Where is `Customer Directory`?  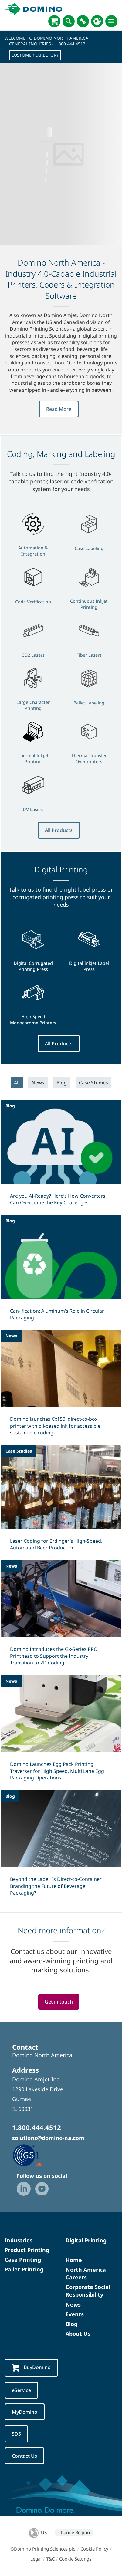
Customer Directory is located at coordinates (35, 55).